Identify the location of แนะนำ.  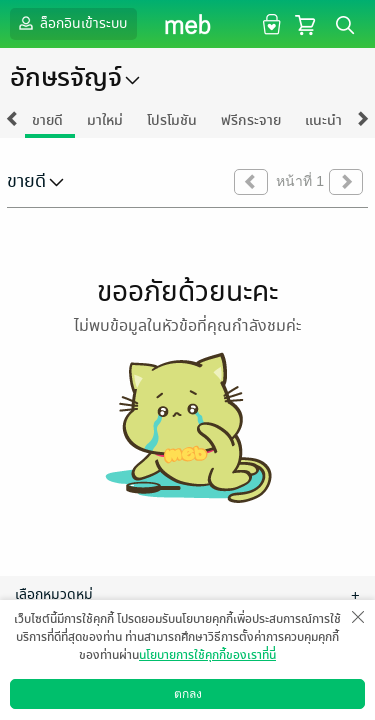
(323, 120).